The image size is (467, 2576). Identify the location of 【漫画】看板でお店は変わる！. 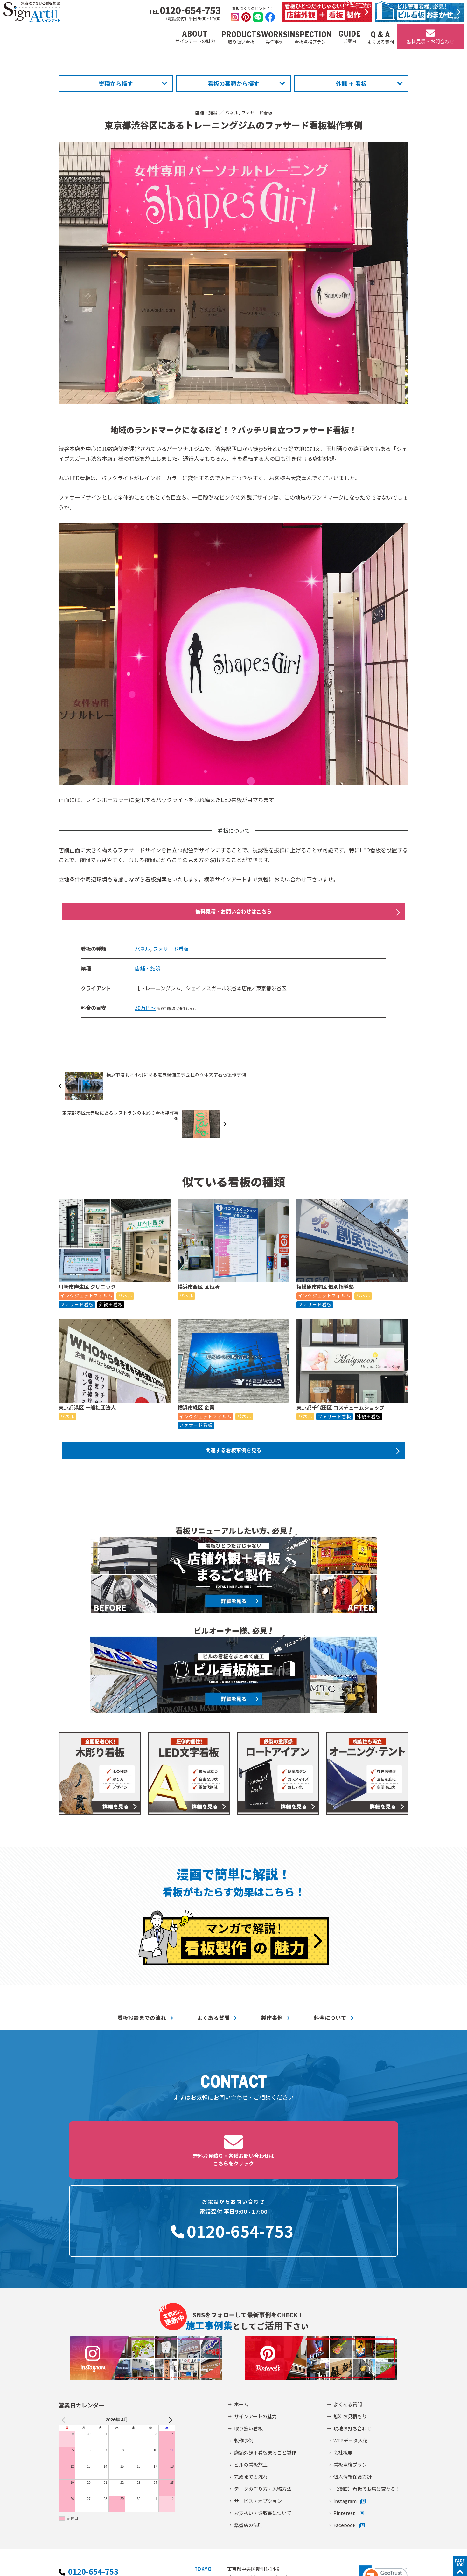
(366, 2399).